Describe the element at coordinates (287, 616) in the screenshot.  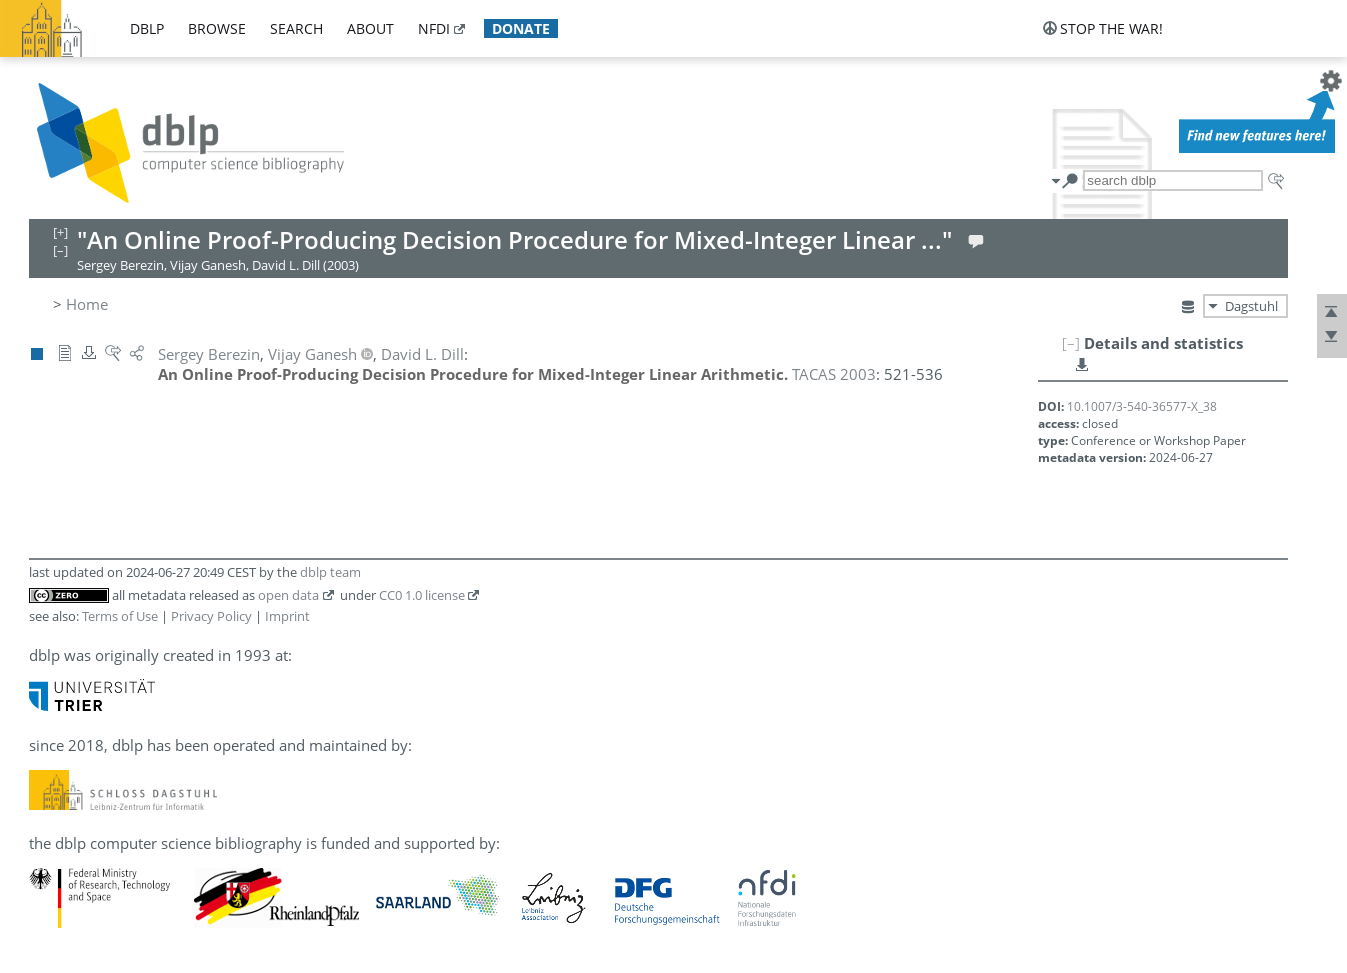
I see `Imprint` at that location.